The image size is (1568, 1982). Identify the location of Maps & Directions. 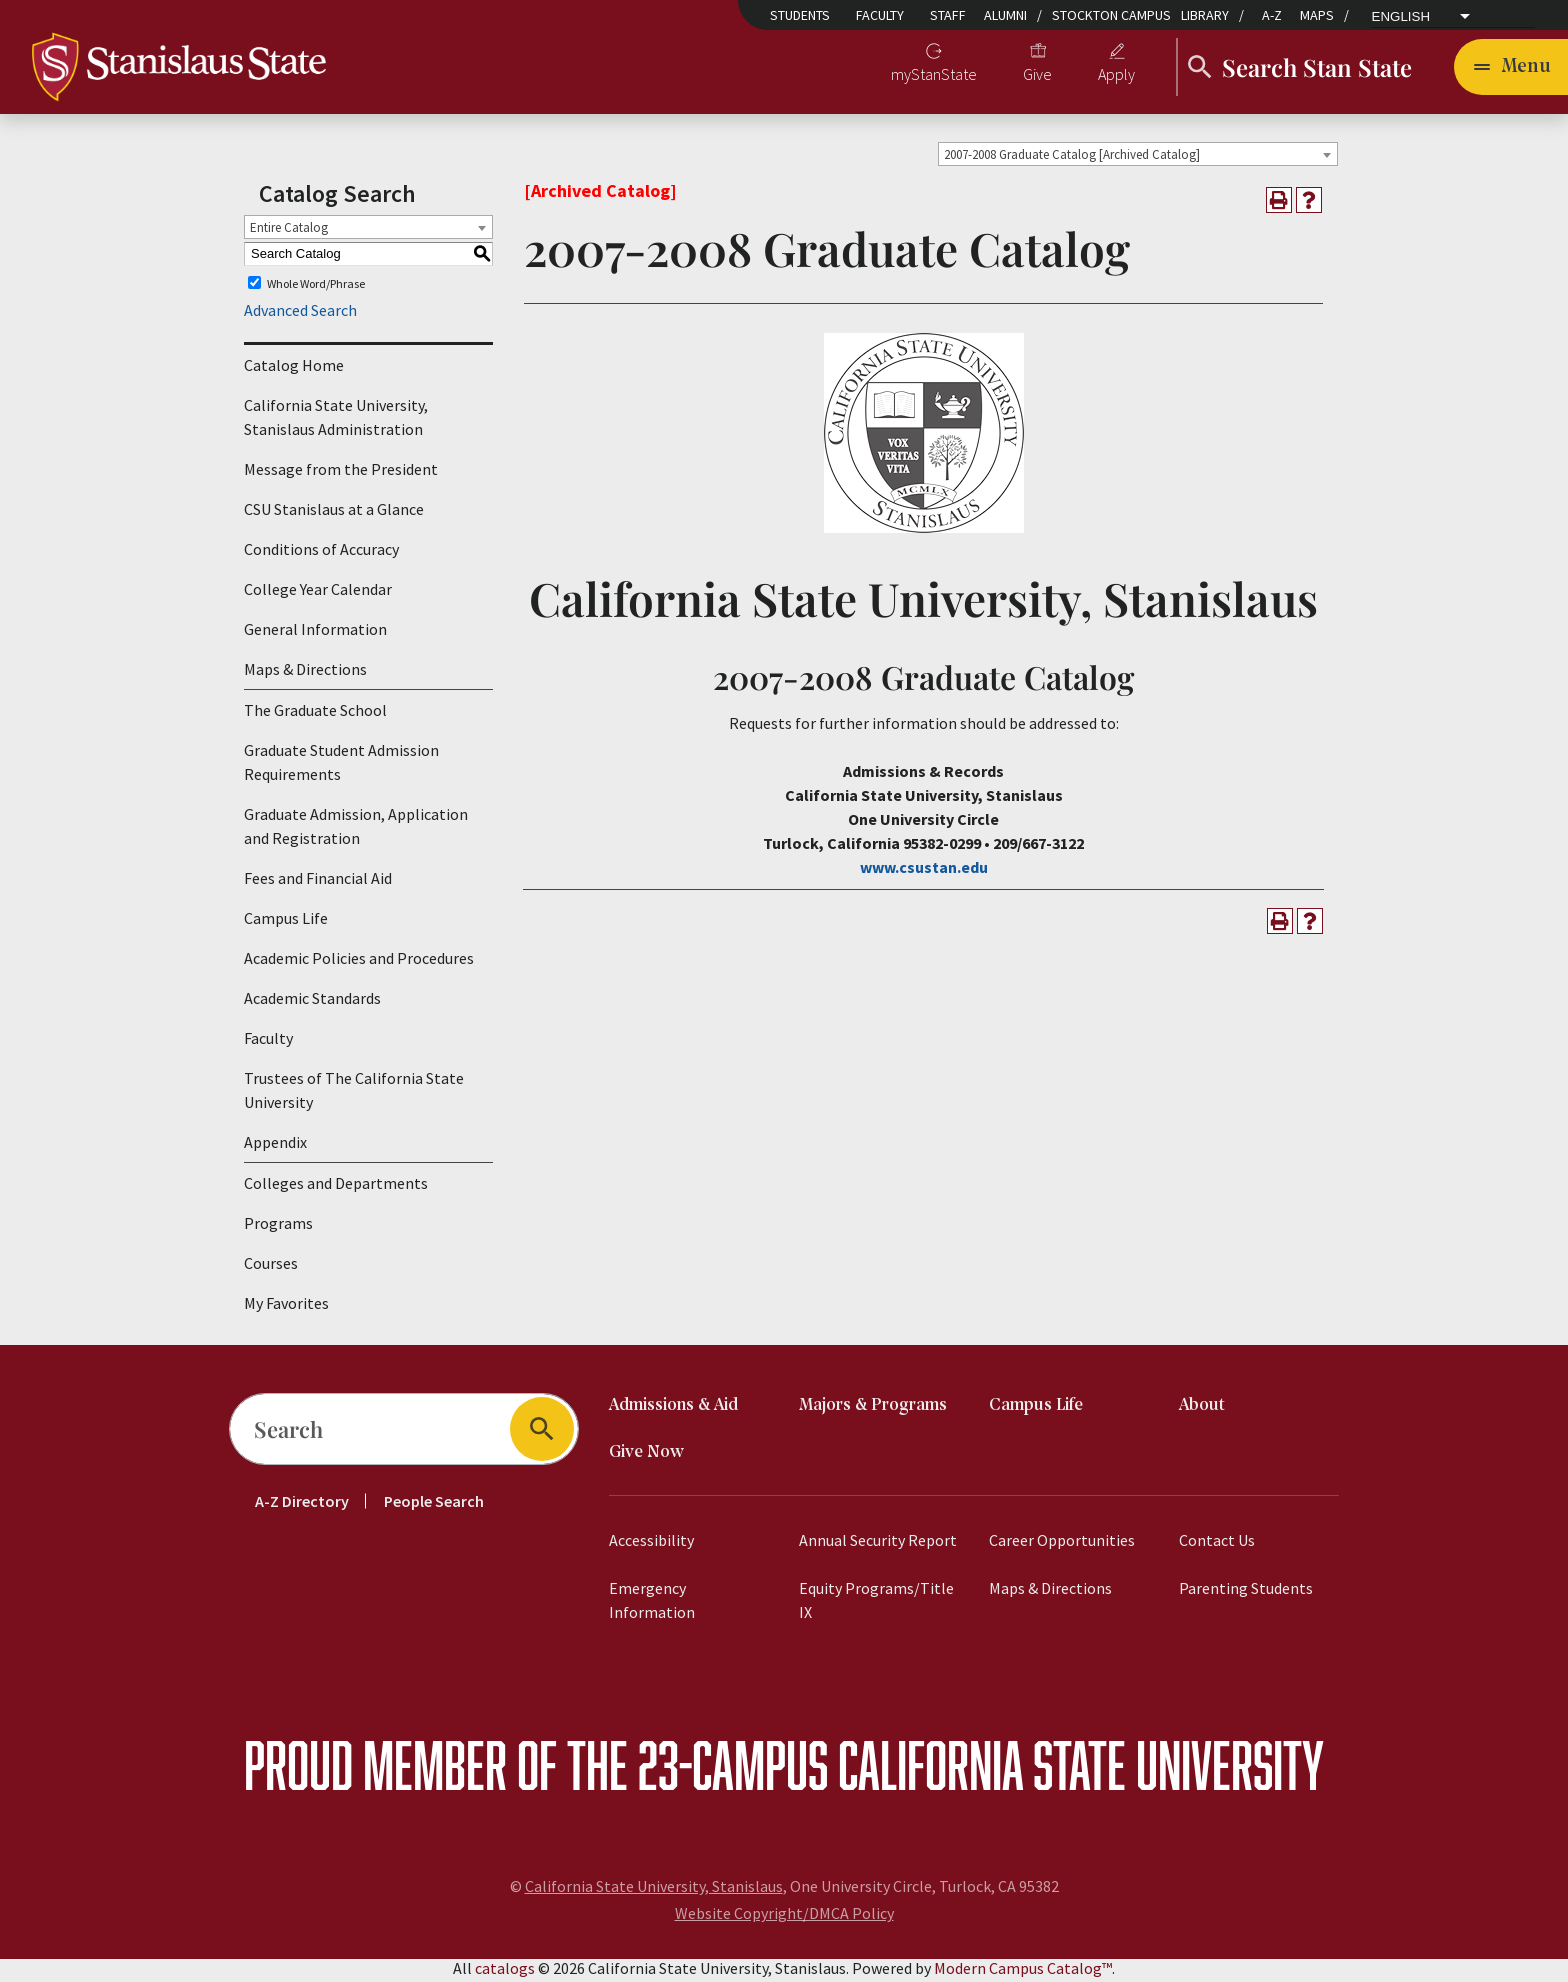
(305, 673).